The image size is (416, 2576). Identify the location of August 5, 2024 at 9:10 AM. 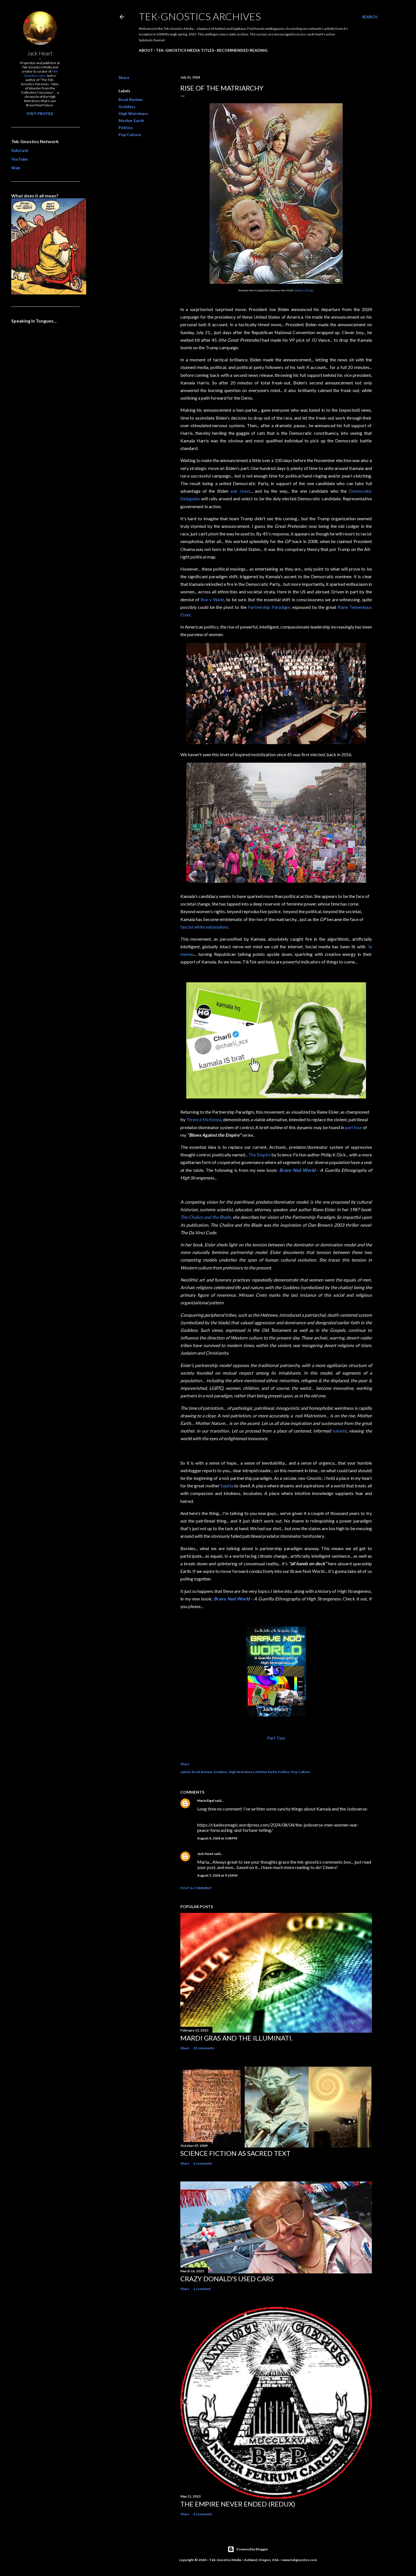
(217, 1875).